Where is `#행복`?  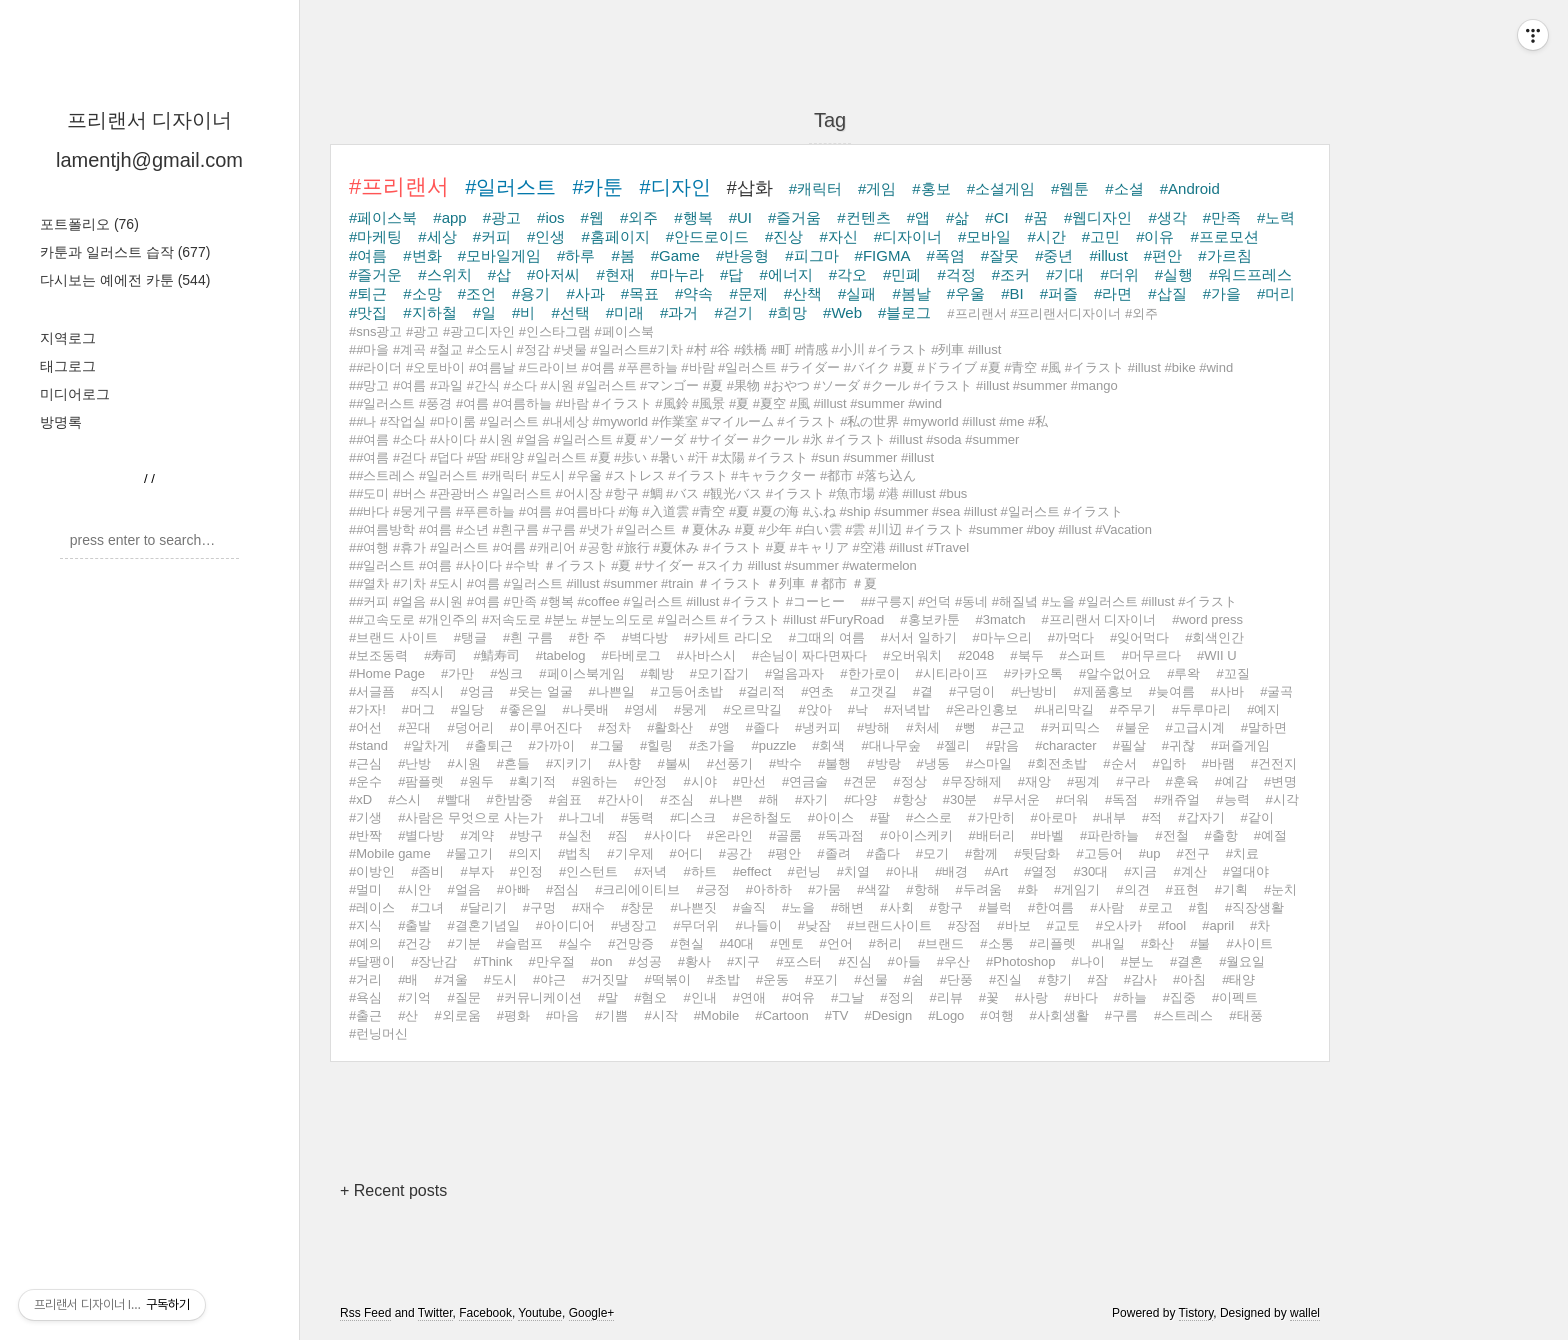
#행복 is located at coordinates (693, 217).